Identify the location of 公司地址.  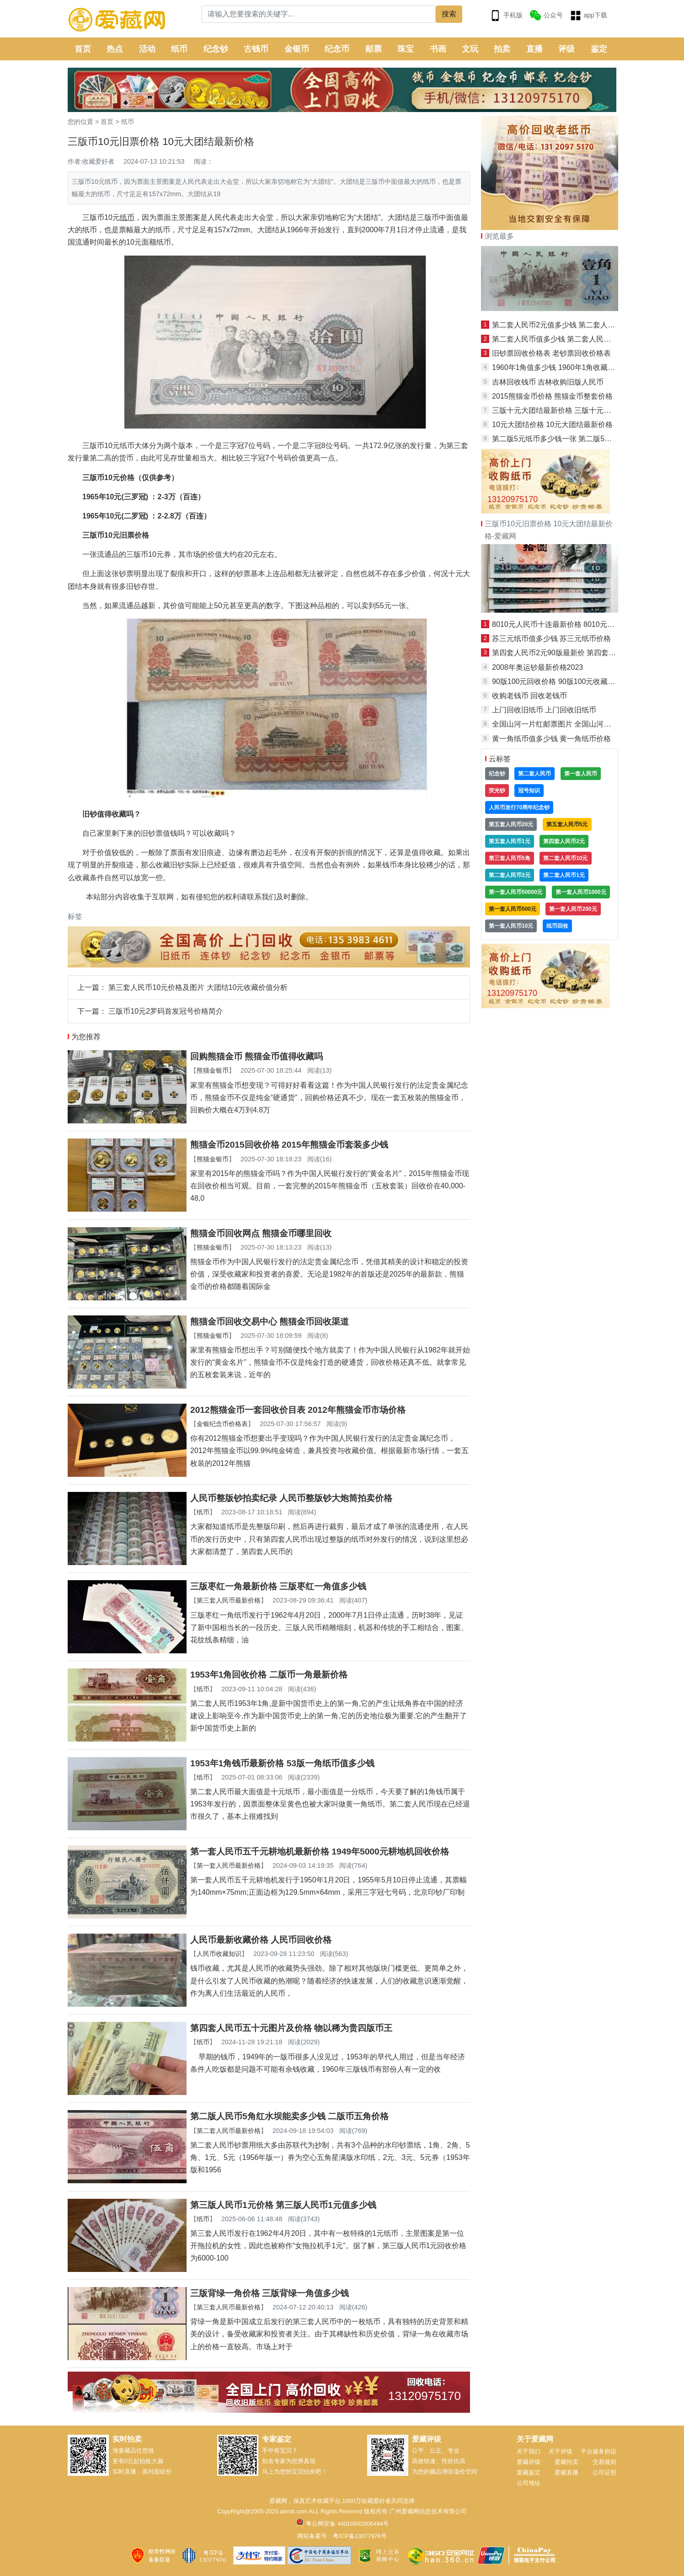
(528, 2483).